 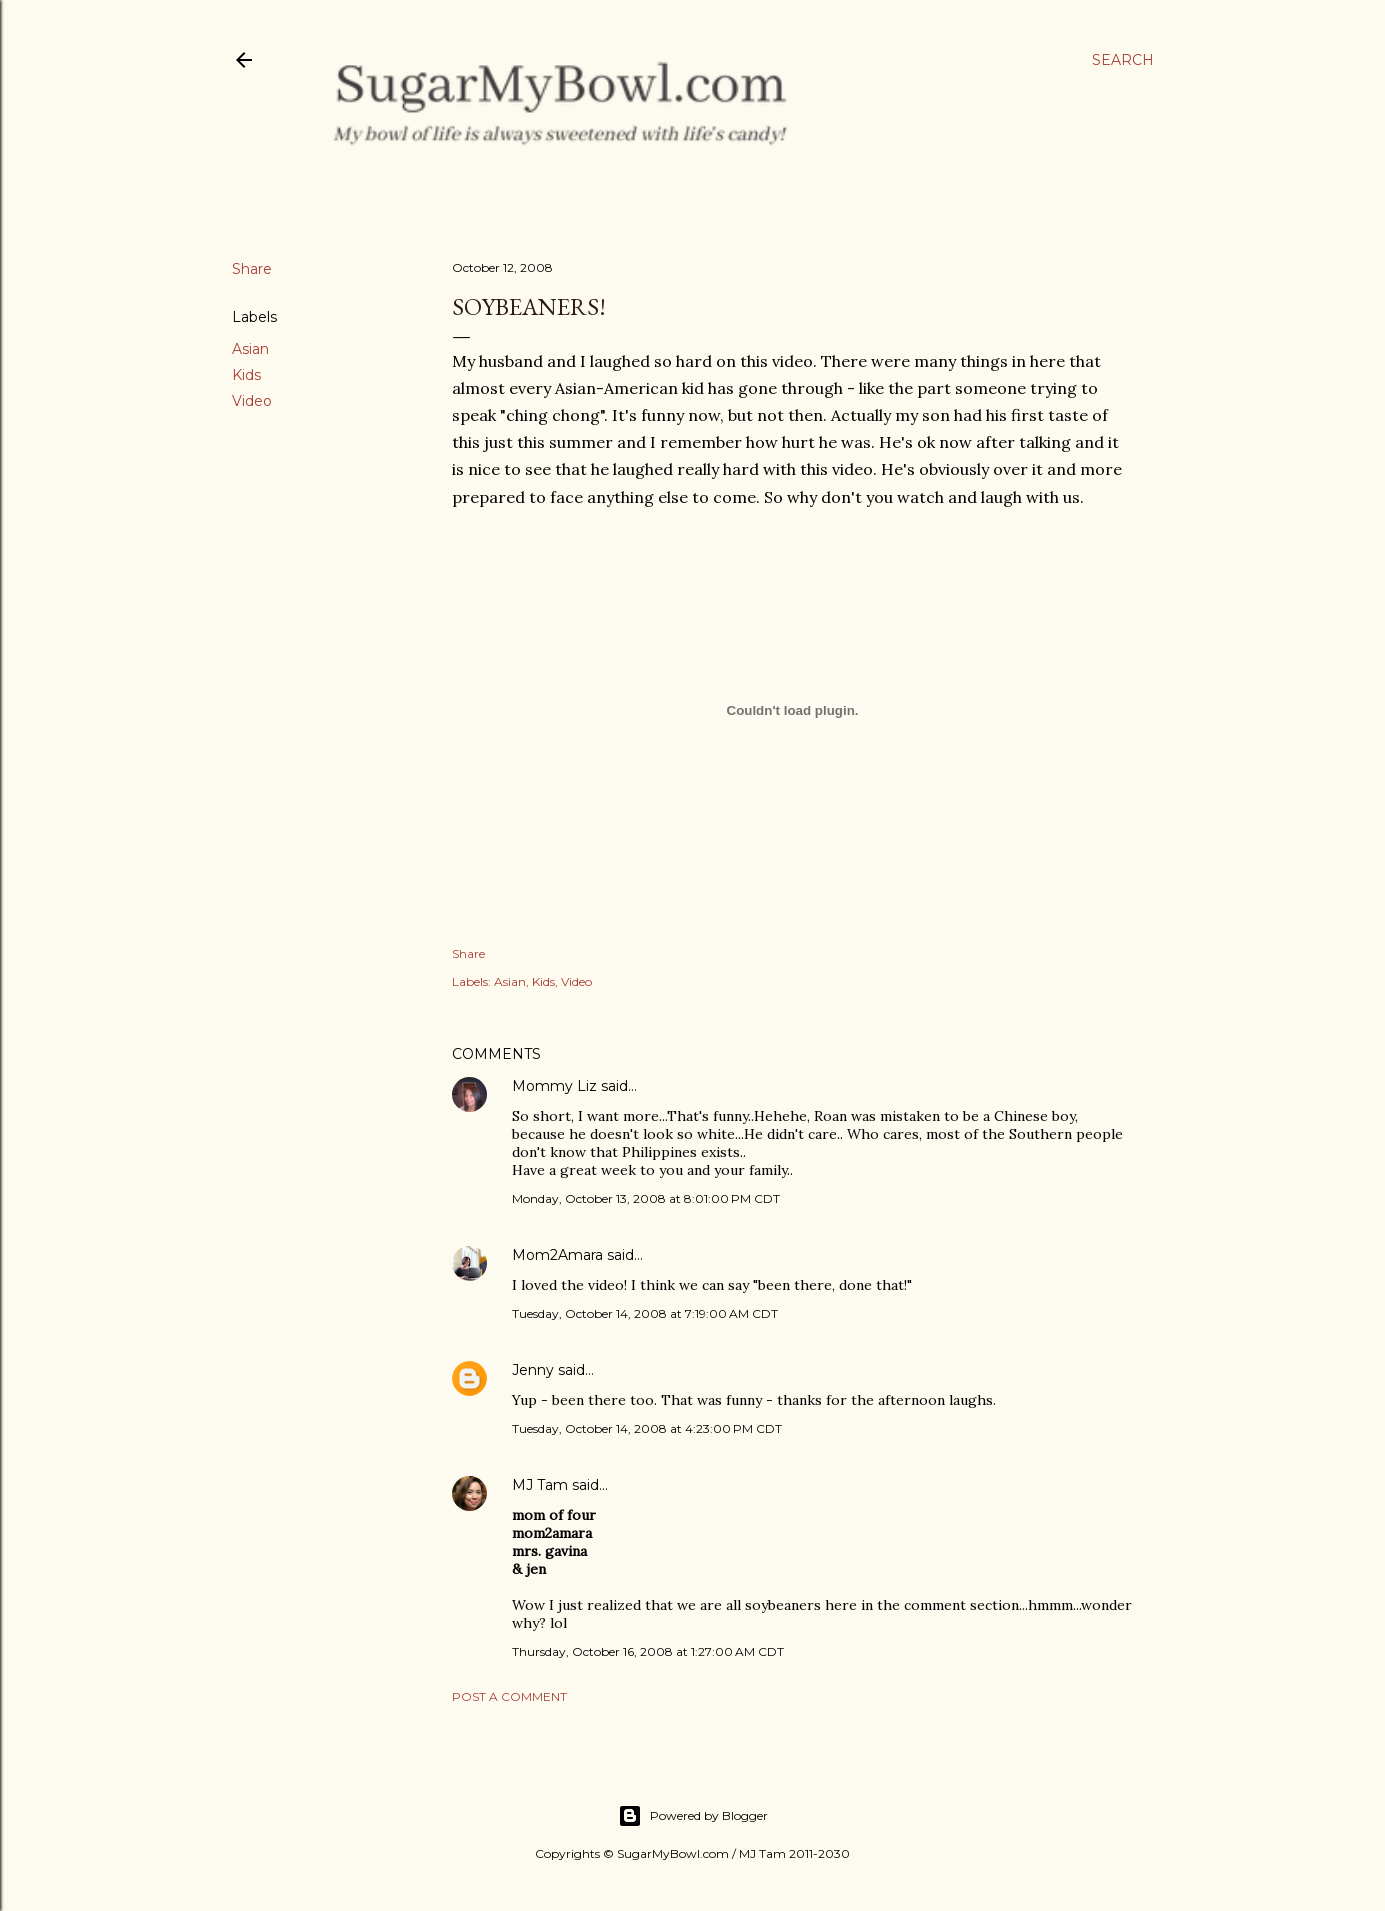 What do you see at coordinates (557, 1255) in the screenshot?
I see `Mom2Amara` at bounding box center [557, 1255].